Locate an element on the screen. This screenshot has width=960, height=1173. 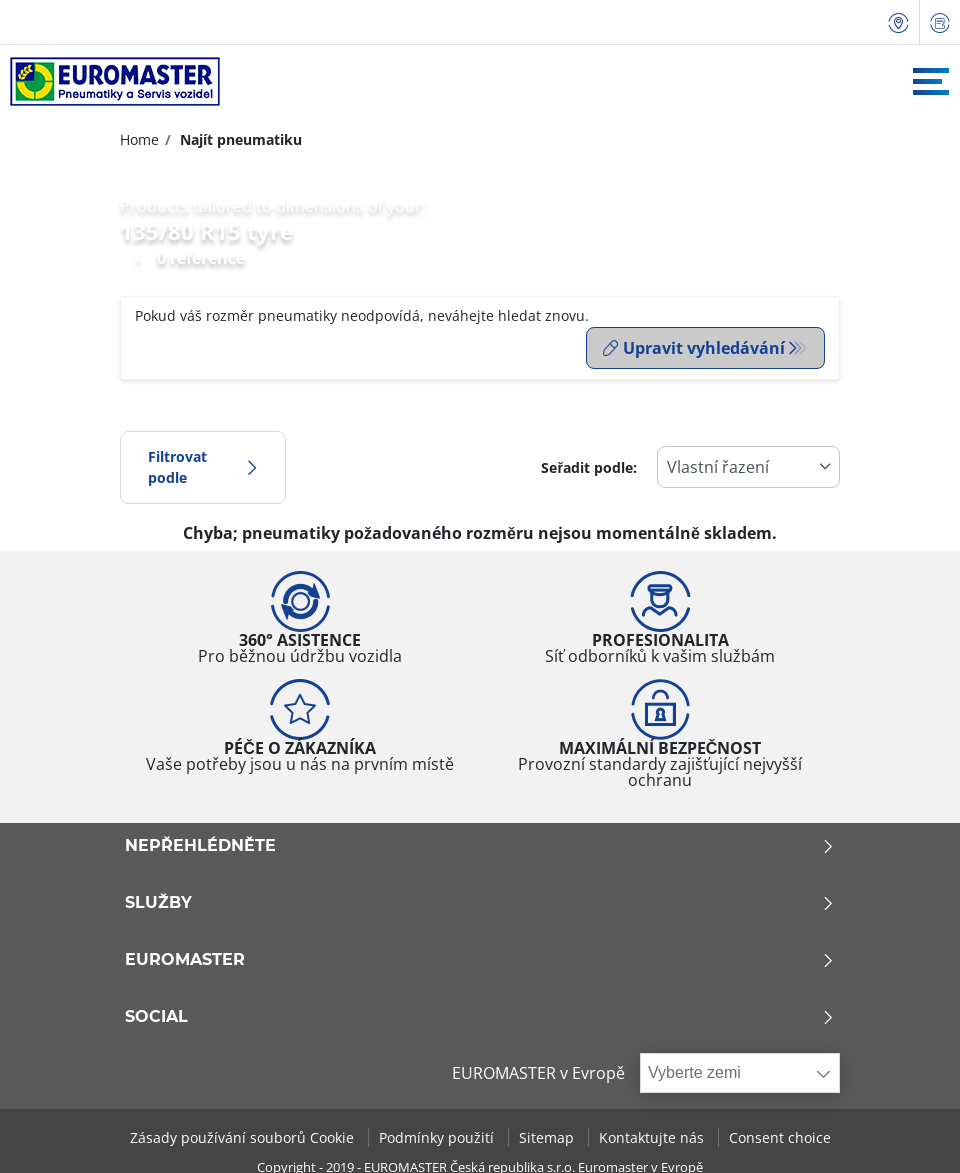
Seřadit podle: is located at coordinates (589, 465).